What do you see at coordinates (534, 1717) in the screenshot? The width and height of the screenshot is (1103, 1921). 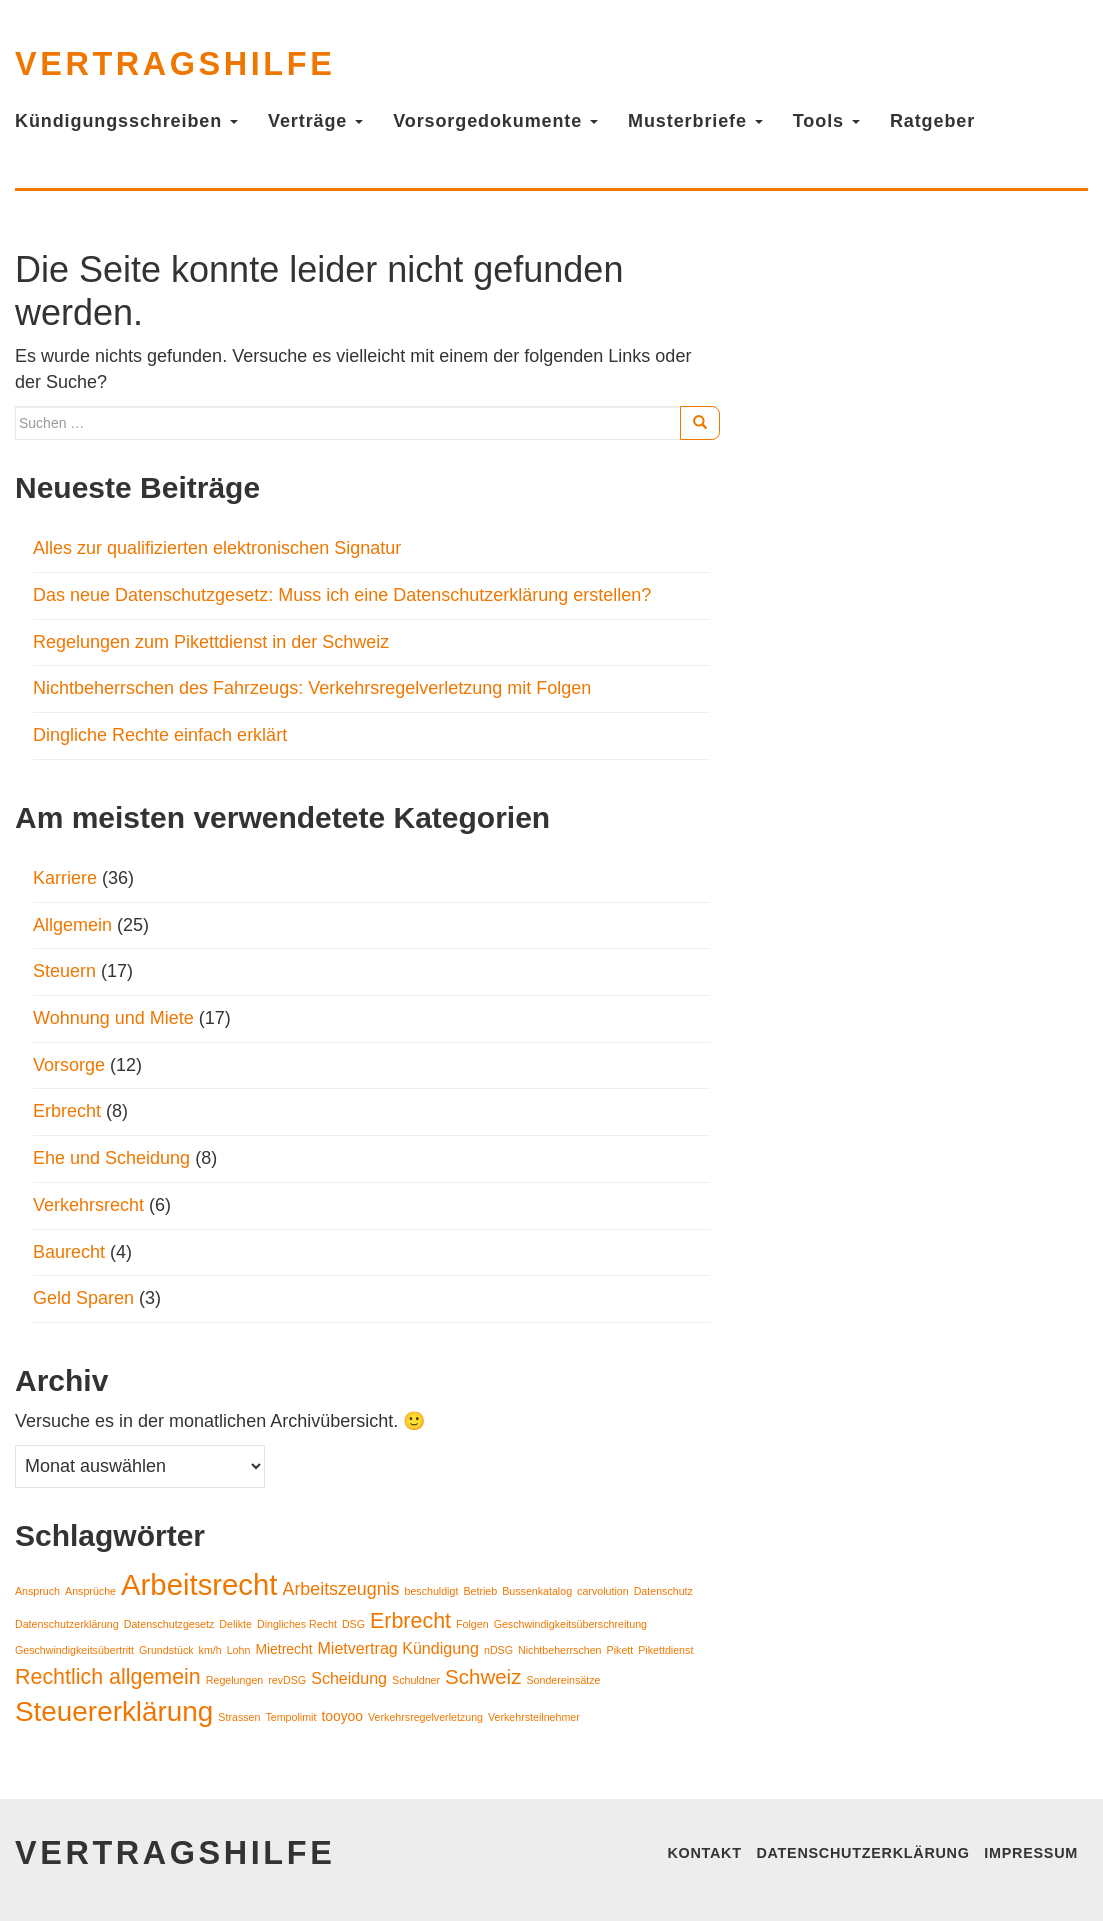 I see `Verkehrsteilnehmer [Verkehrsteilnehmer (1 Eintrag)]` at bounding box center [534, 1717].